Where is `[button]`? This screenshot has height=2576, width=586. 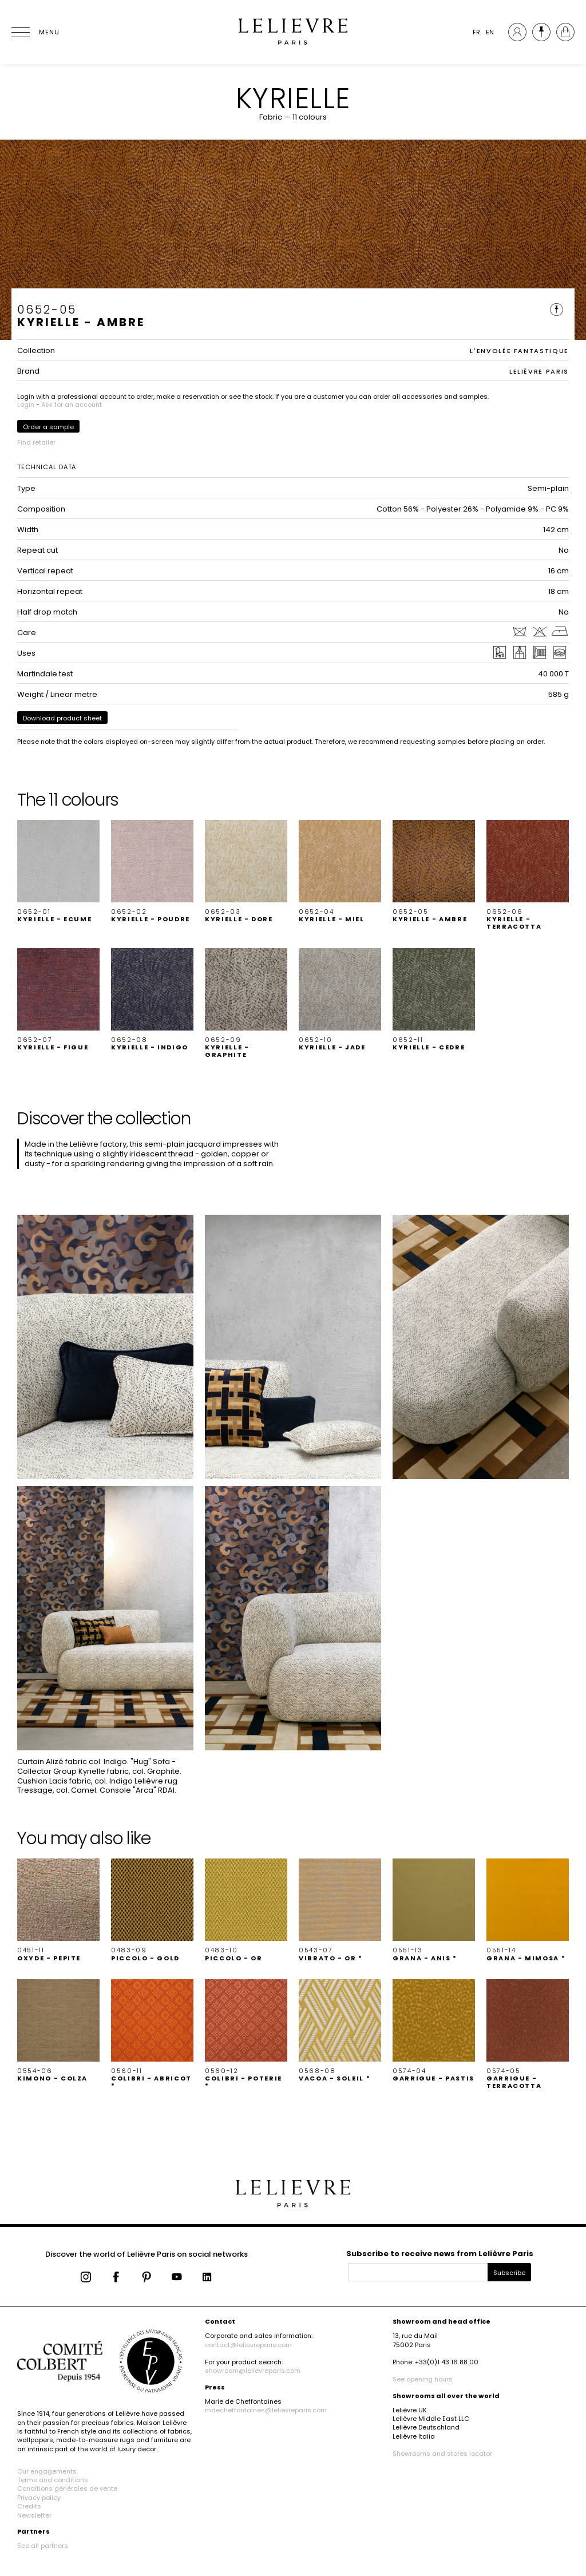
[button] is located at coordinates (58, 871).